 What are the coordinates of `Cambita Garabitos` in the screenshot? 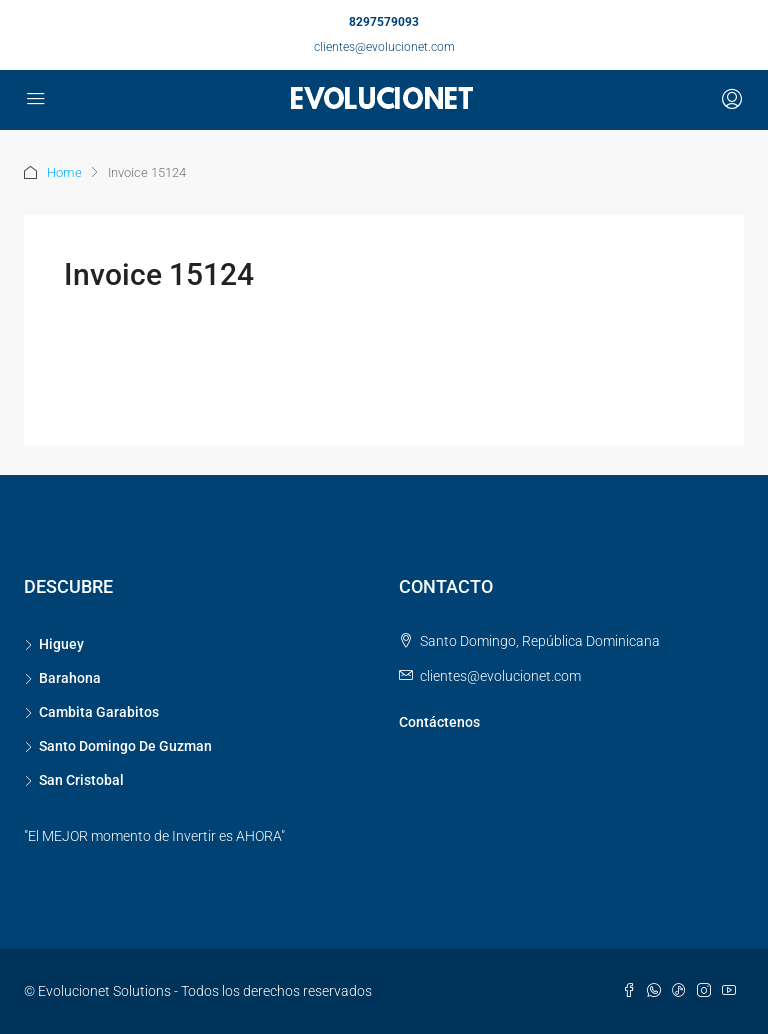 It's located at (99, 712).